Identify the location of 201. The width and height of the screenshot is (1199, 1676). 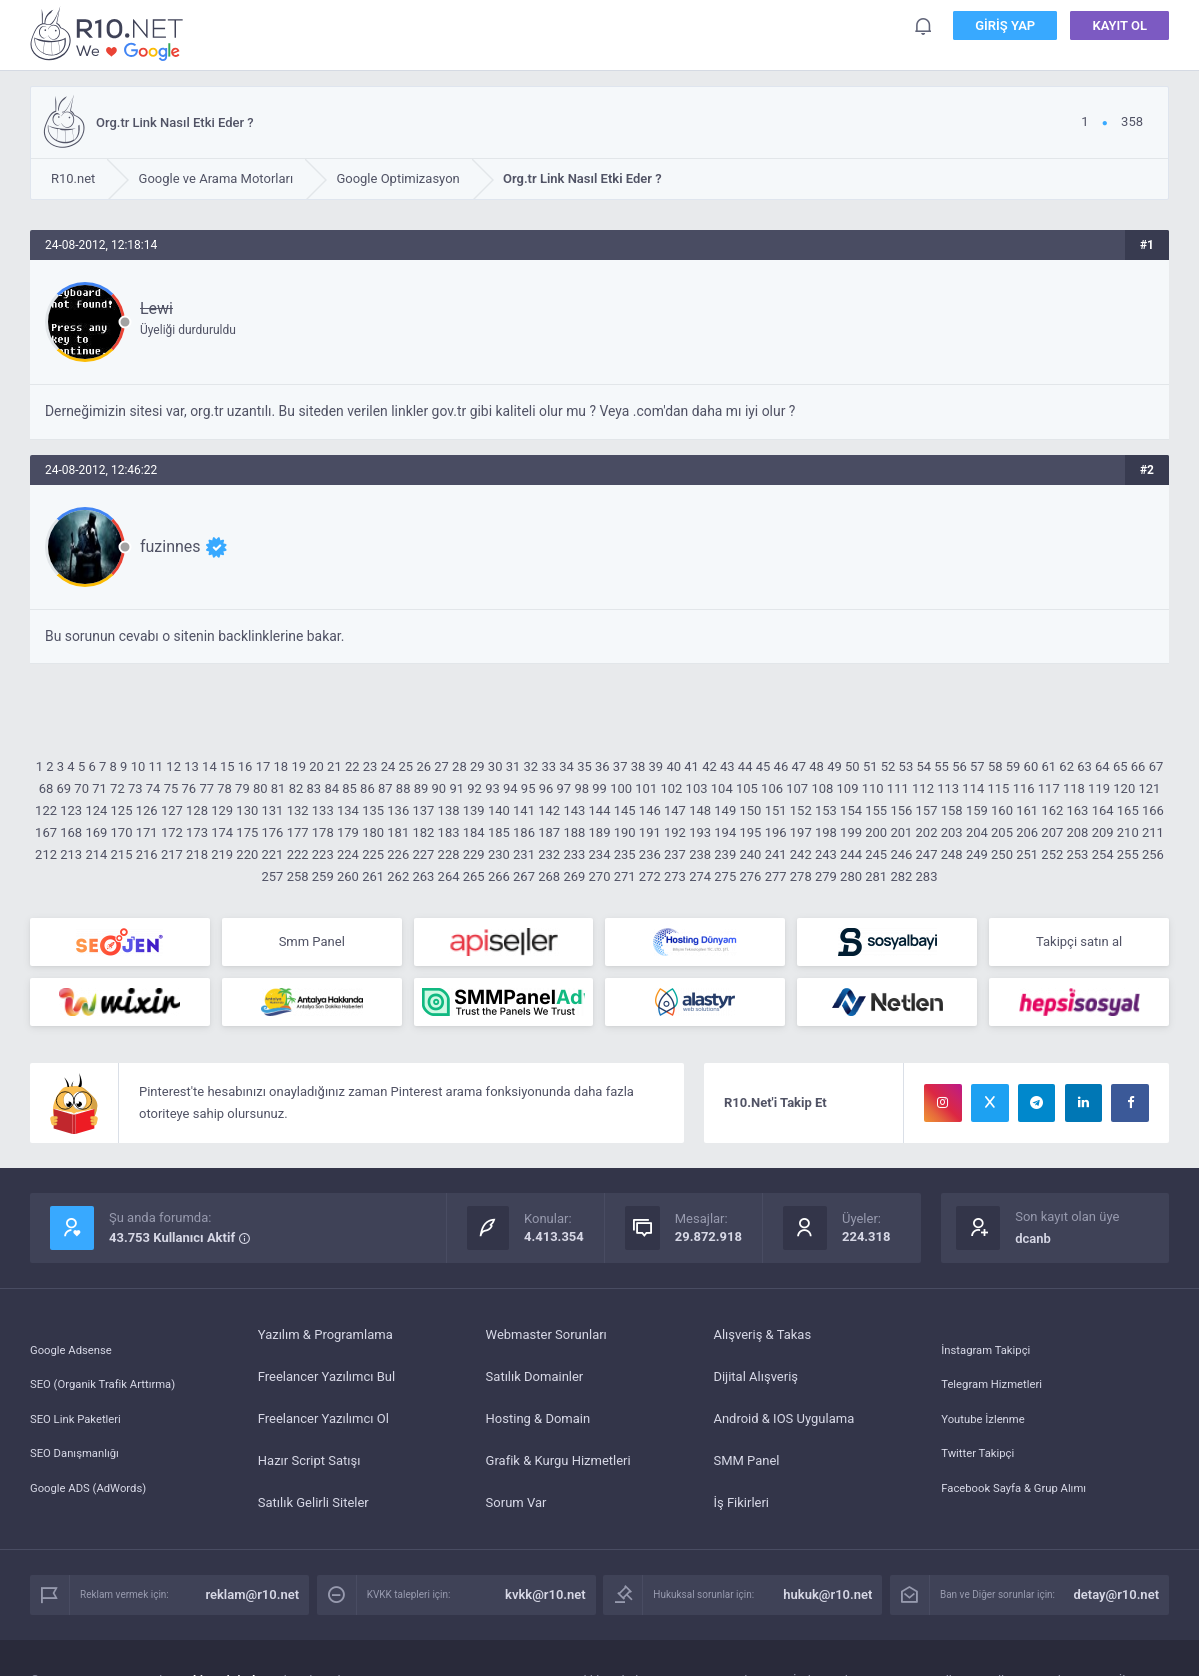
(901, 832).